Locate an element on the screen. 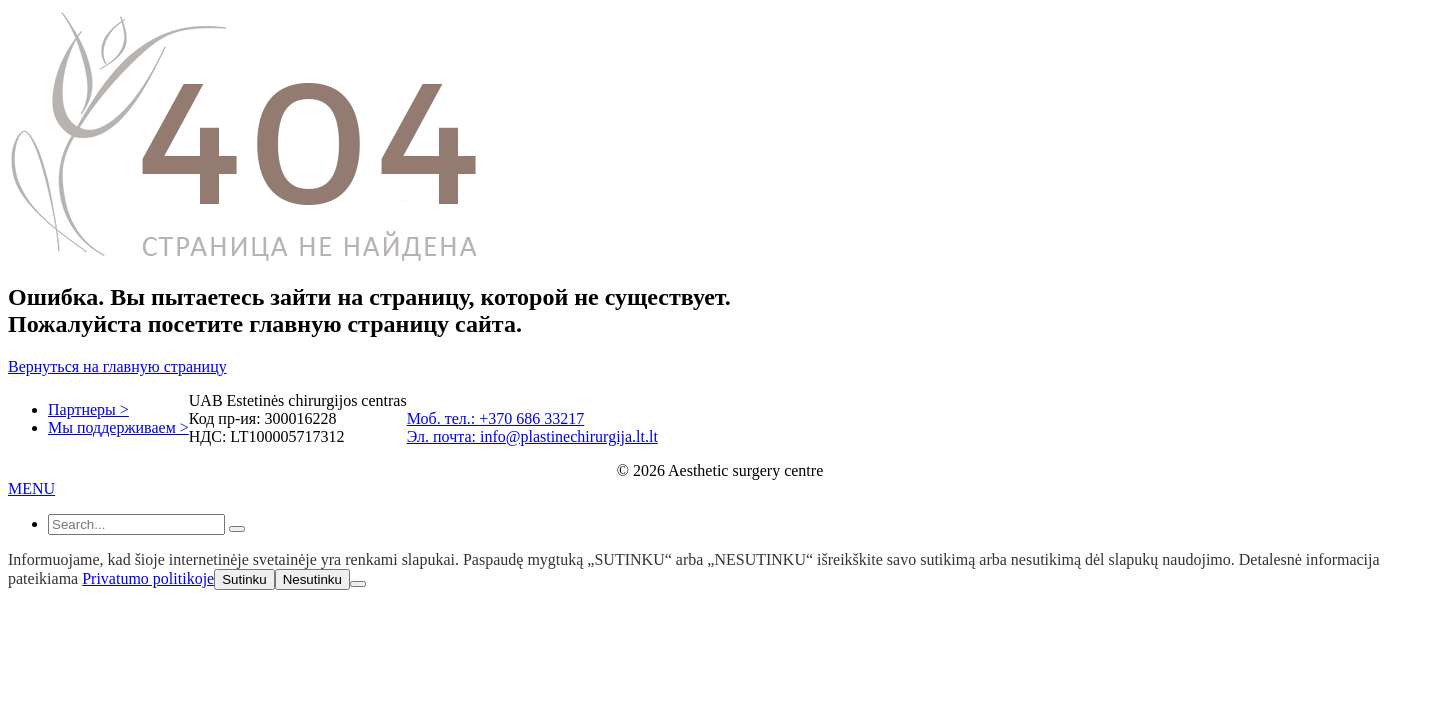 This screenshot has height=720, width=1440. Мы поддерживаем > is located at coordinates (118, 427).